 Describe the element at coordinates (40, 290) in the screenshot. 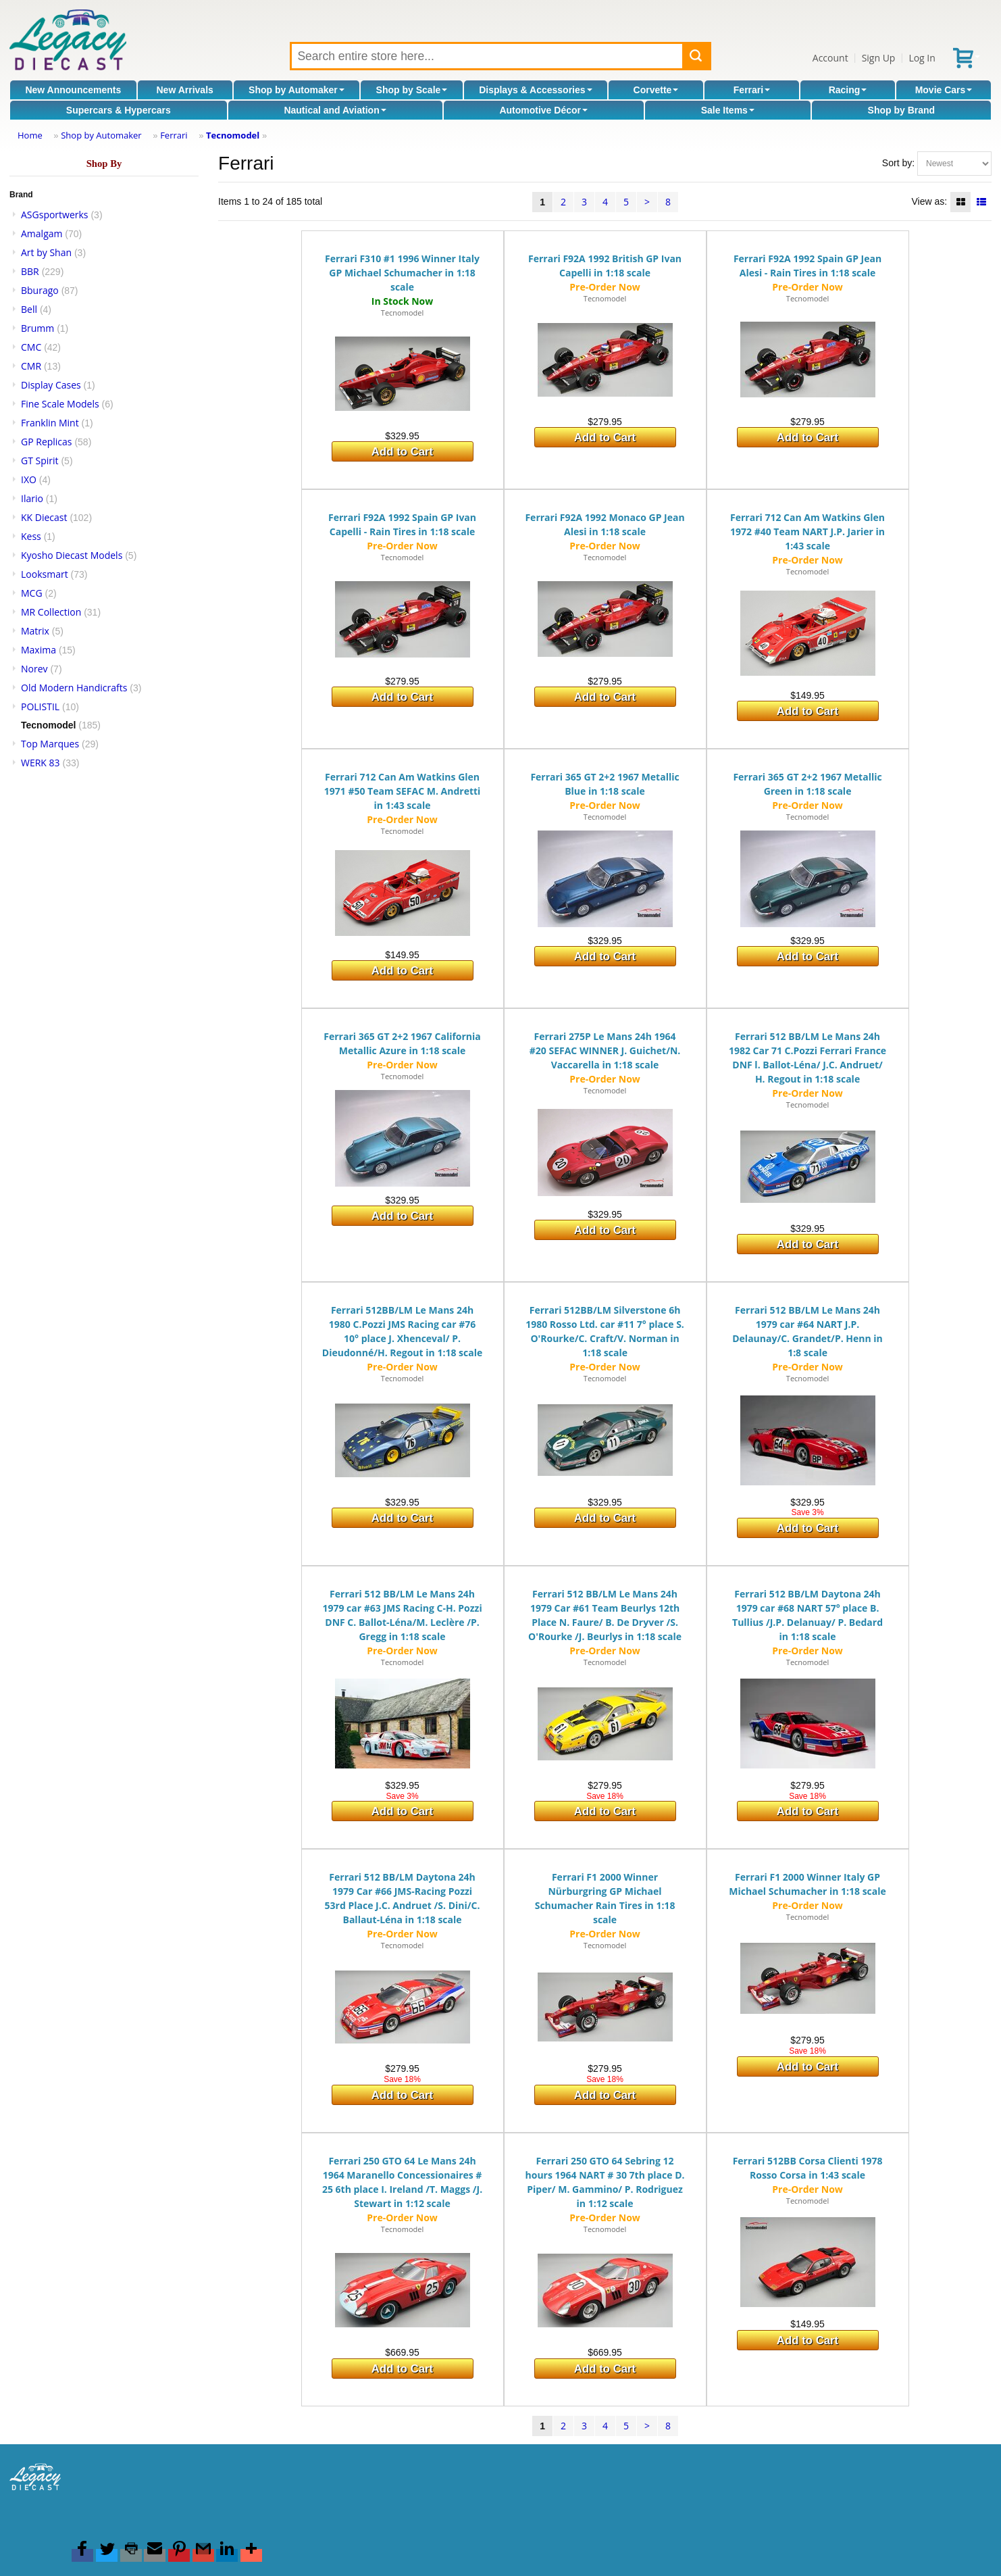

I see `Bburago` at that location.